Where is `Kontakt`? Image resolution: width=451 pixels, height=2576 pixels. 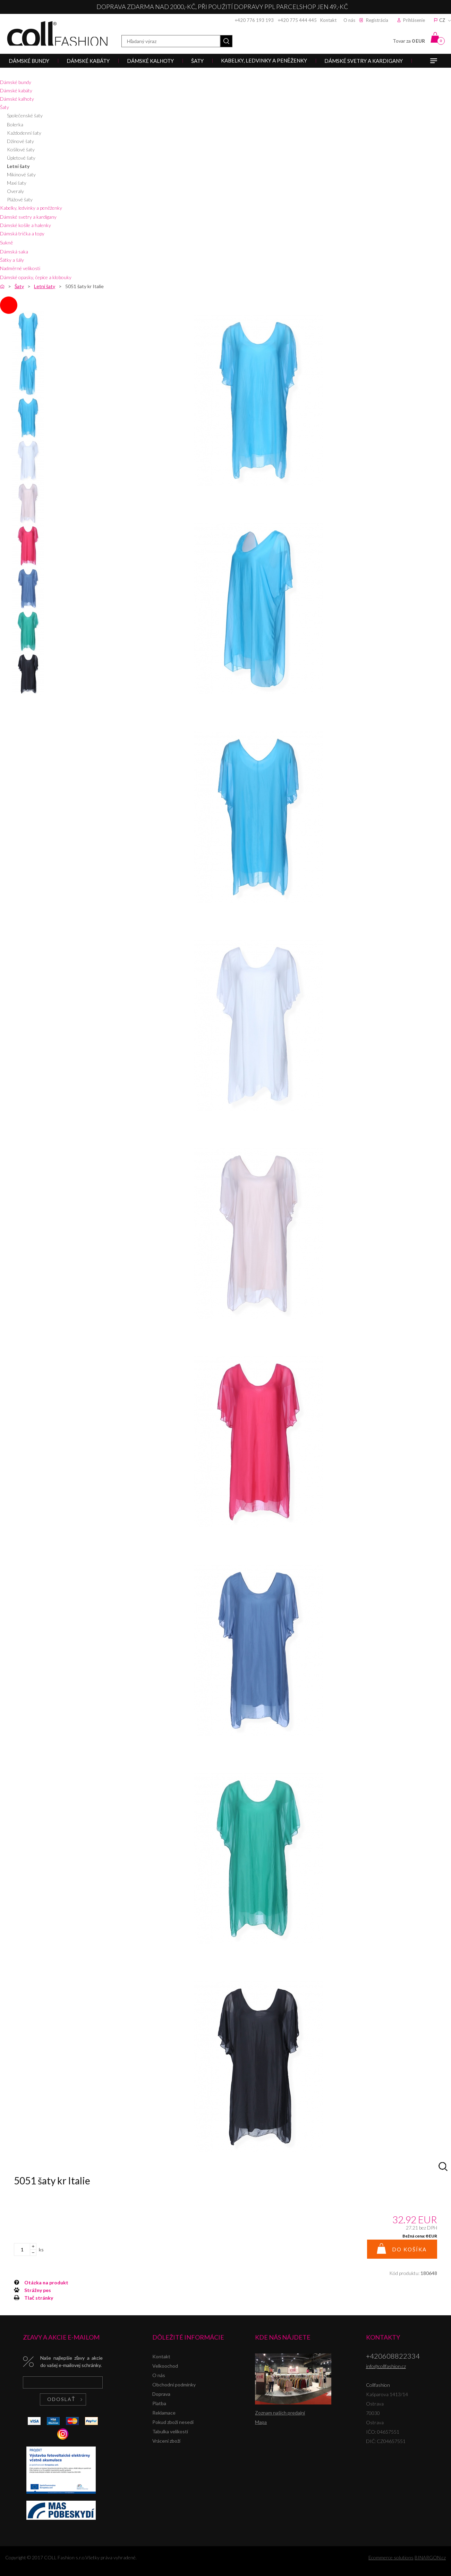 Kontakt is located at coordinates (328, 20).